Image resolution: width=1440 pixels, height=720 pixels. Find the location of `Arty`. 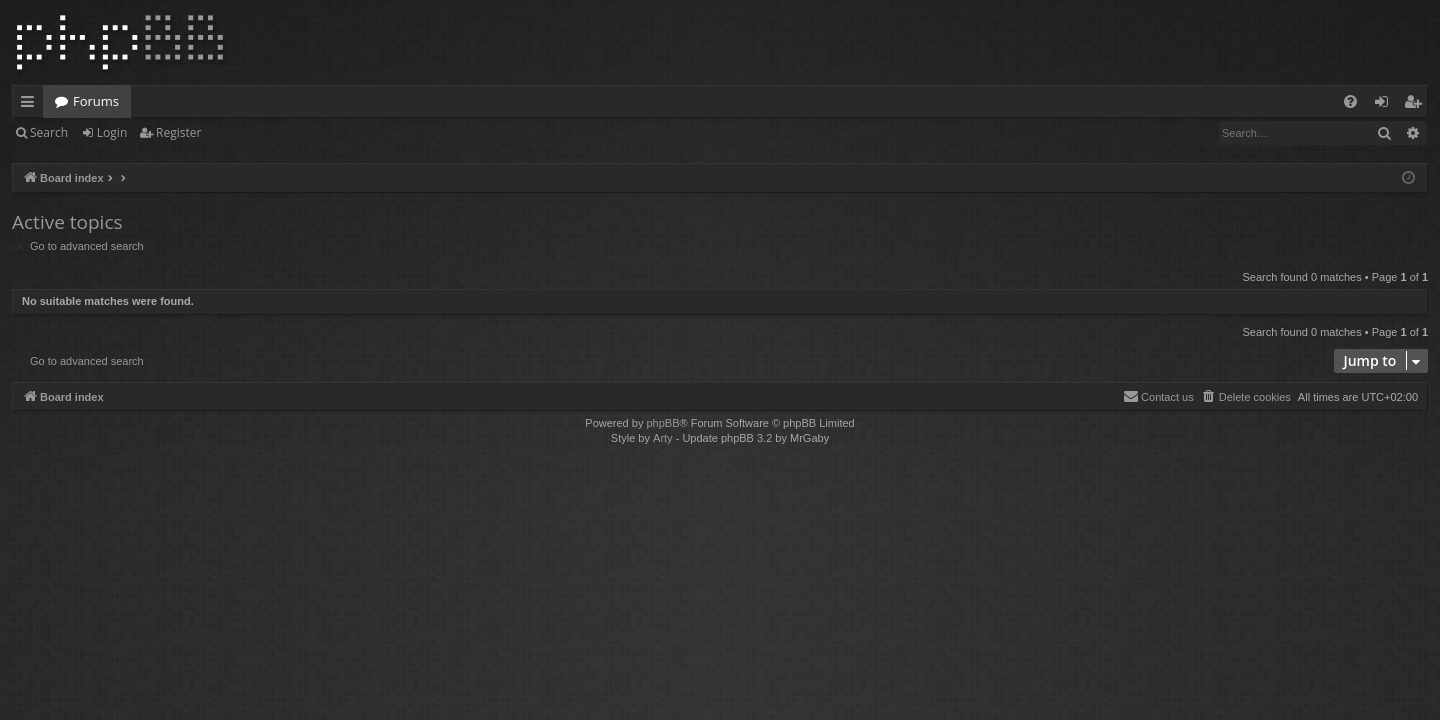

Arty is located at coordinates (663, 438).